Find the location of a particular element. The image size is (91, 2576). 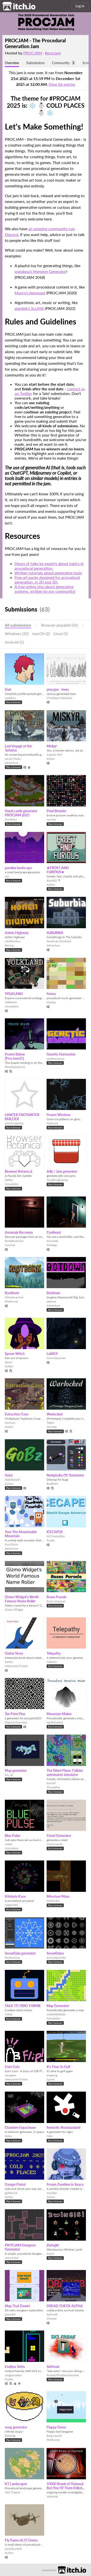

Warlocked is located at coordinates (55, 1414).